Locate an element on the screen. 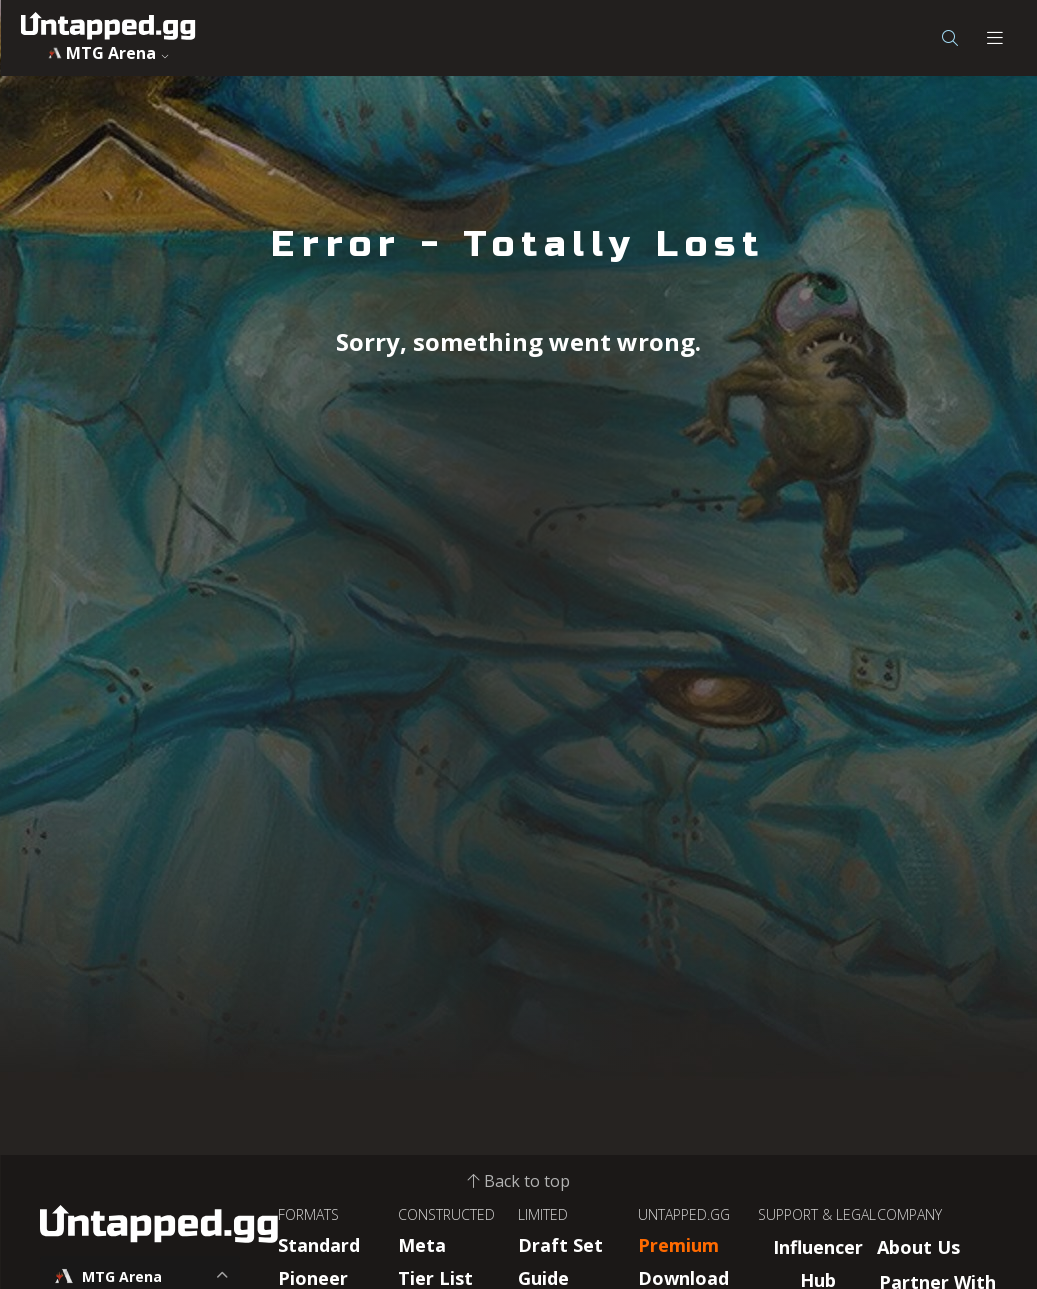  CONSTRUCTED is located at coordinates (446, 1214).